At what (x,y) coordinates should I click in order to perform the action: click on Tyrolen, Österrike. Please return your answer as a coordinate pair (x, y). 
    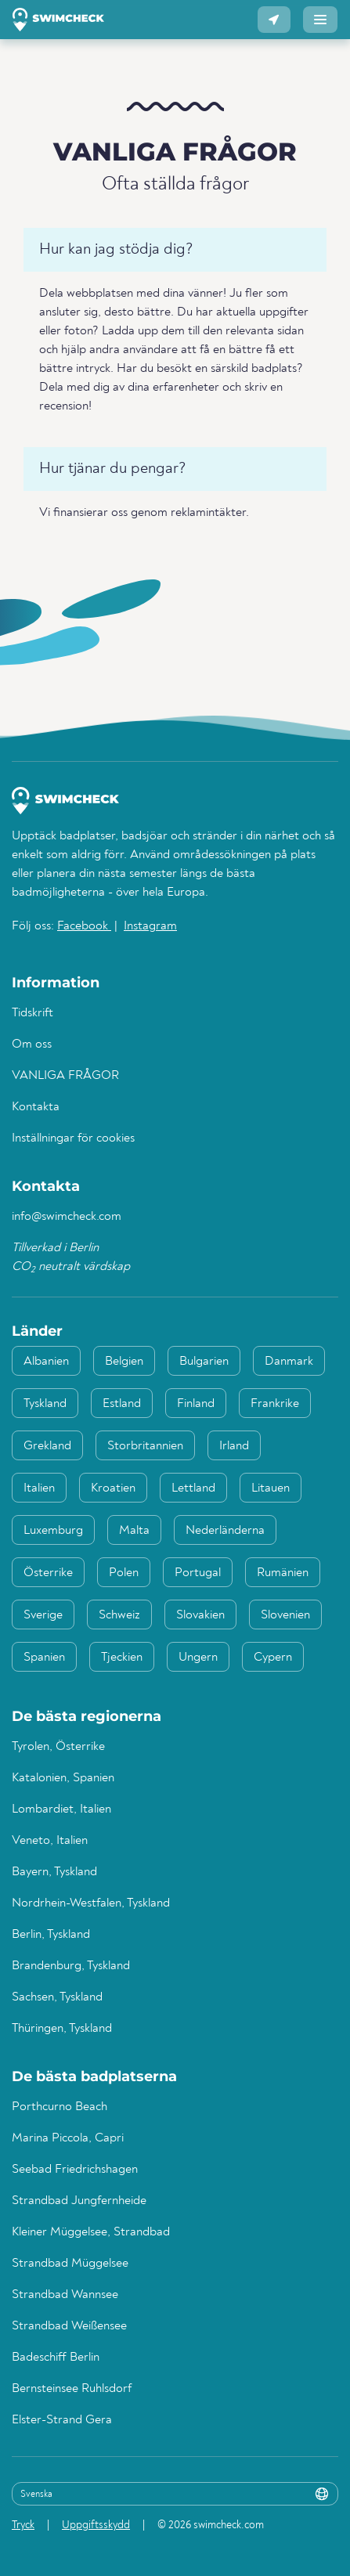
    Looking at the image, I should click on (58, 1747).